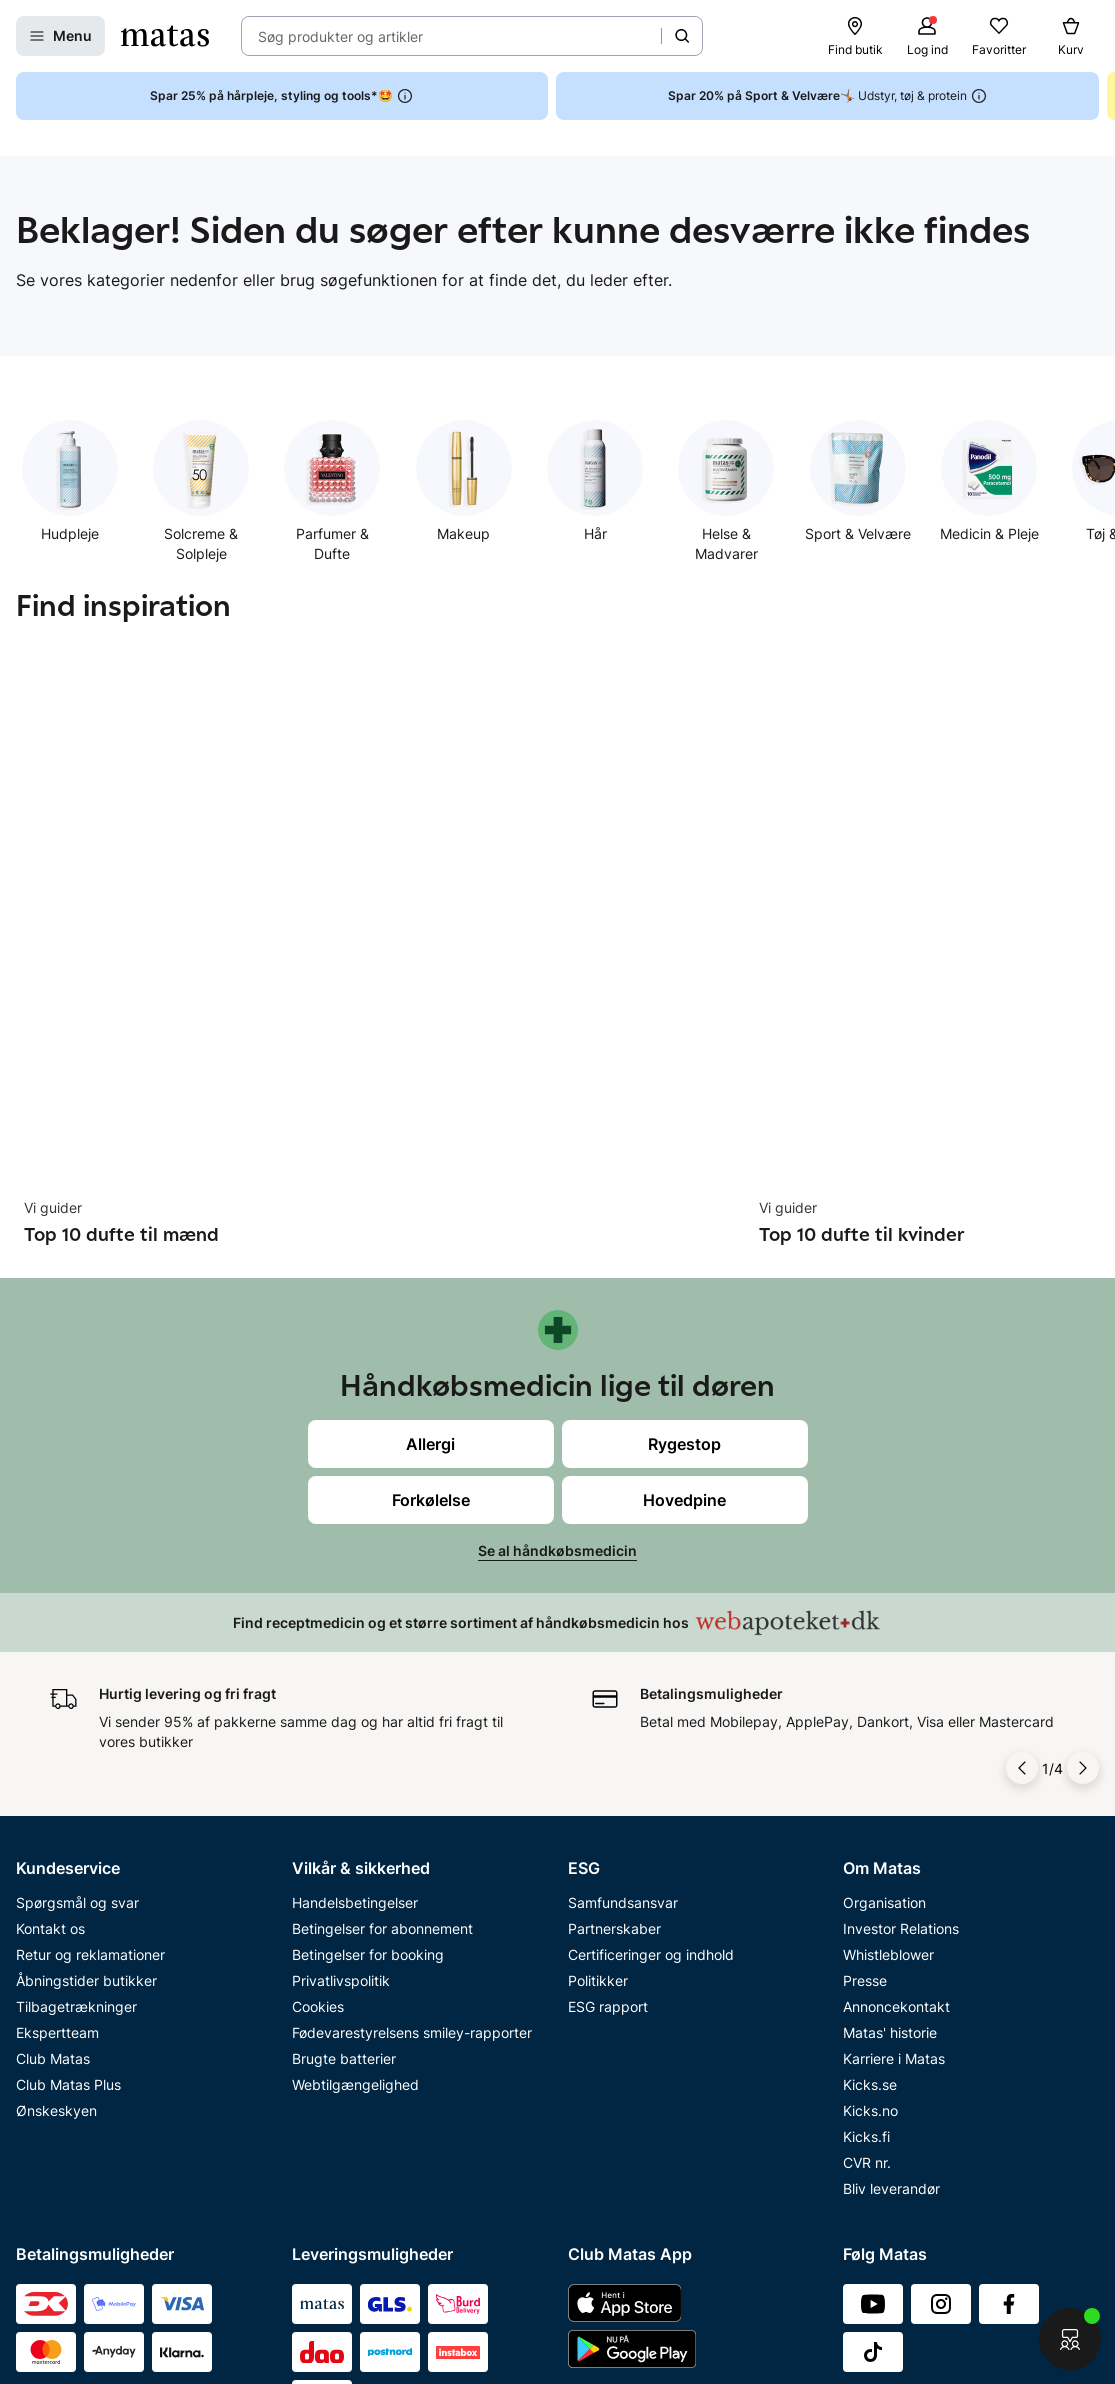  Describe the element at coordinates (896, 1728) in the screenshot. I see `Annoncekontakt` at that location.